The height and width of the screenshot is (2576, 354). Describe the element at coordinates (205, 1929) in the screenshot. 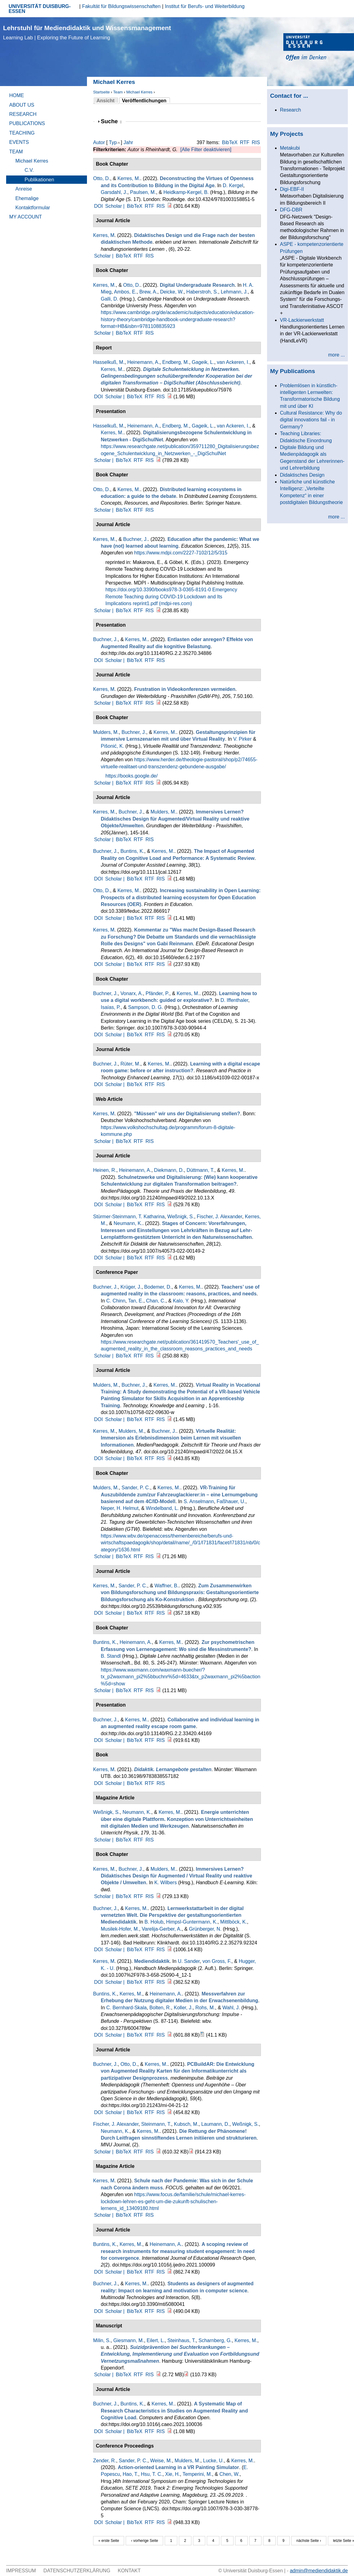

I see `Grünberger, N.` at that location.